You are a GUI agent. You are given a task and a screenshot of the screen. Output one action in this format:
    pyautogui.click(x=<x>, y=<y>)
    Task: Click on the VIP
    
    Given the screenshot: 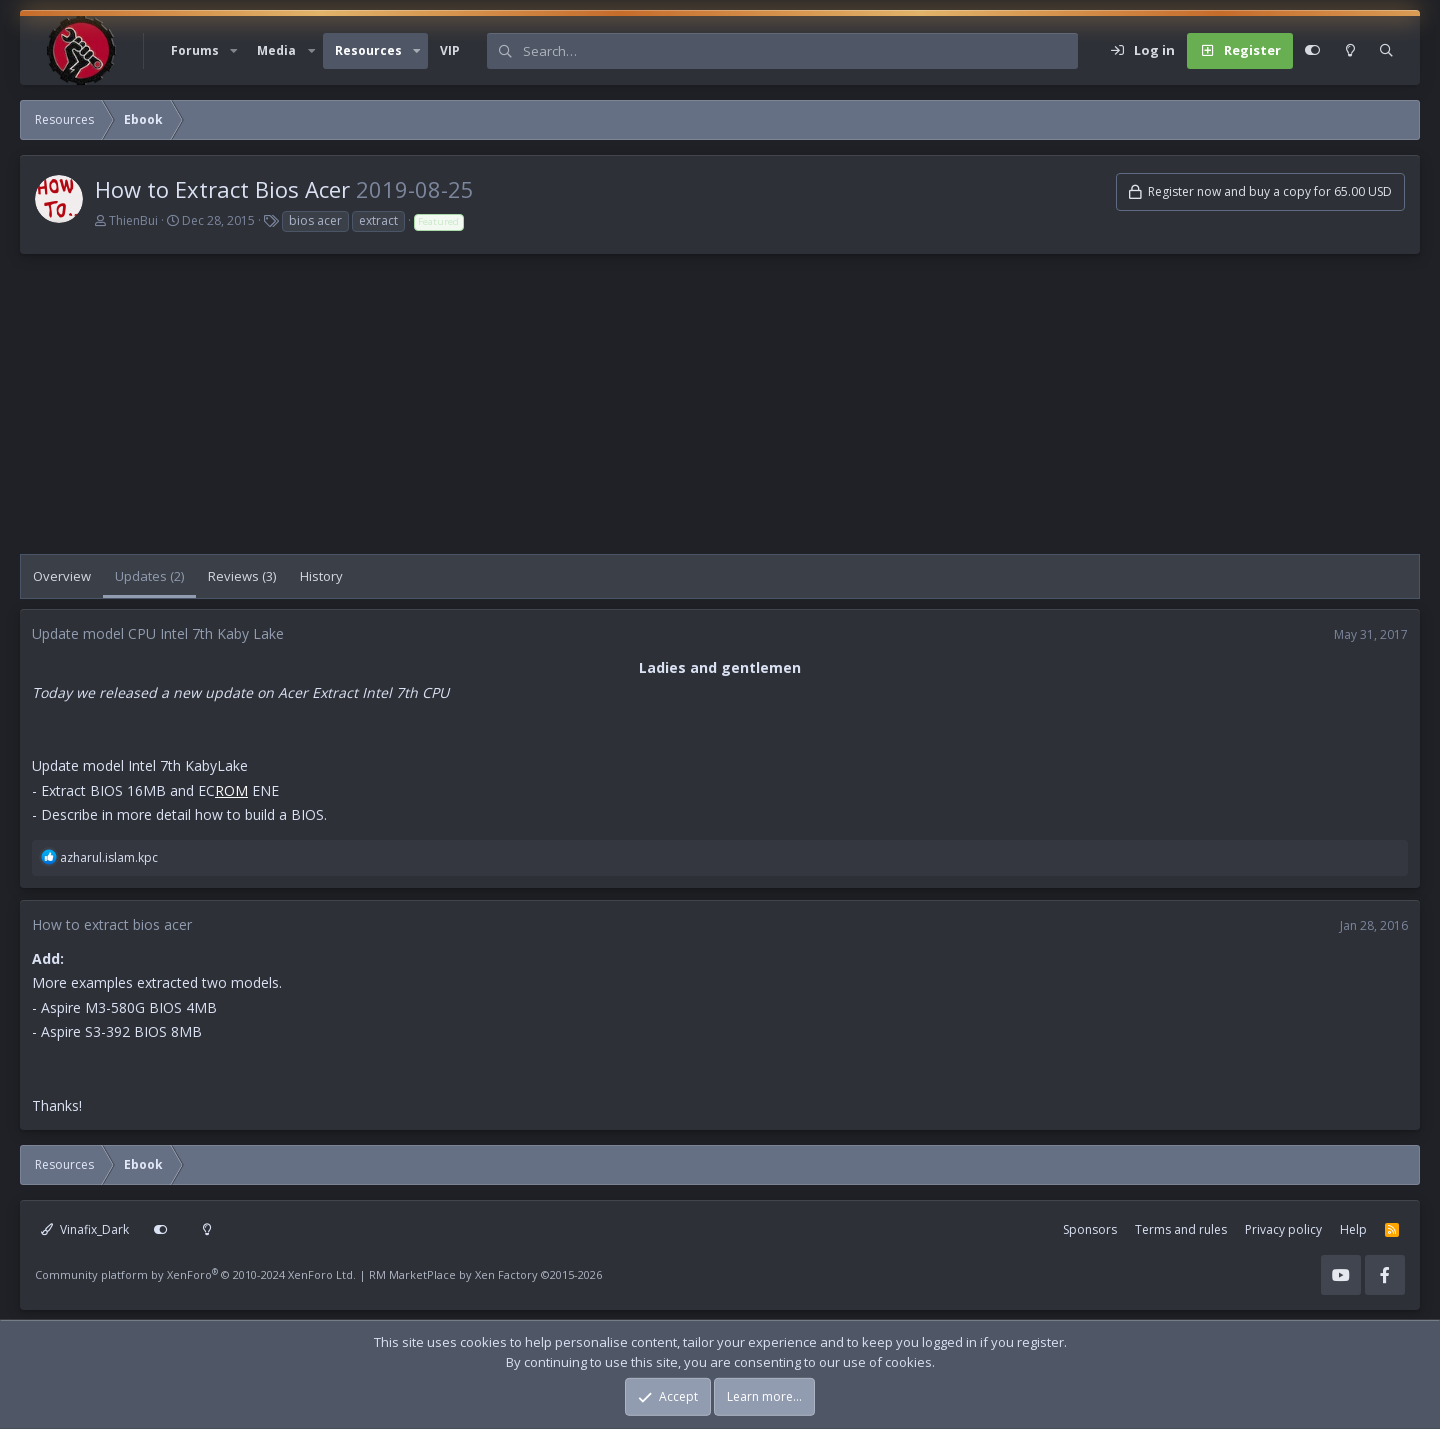 What is the action you would take?
    pyautogui.click(x=450, y=50)
    